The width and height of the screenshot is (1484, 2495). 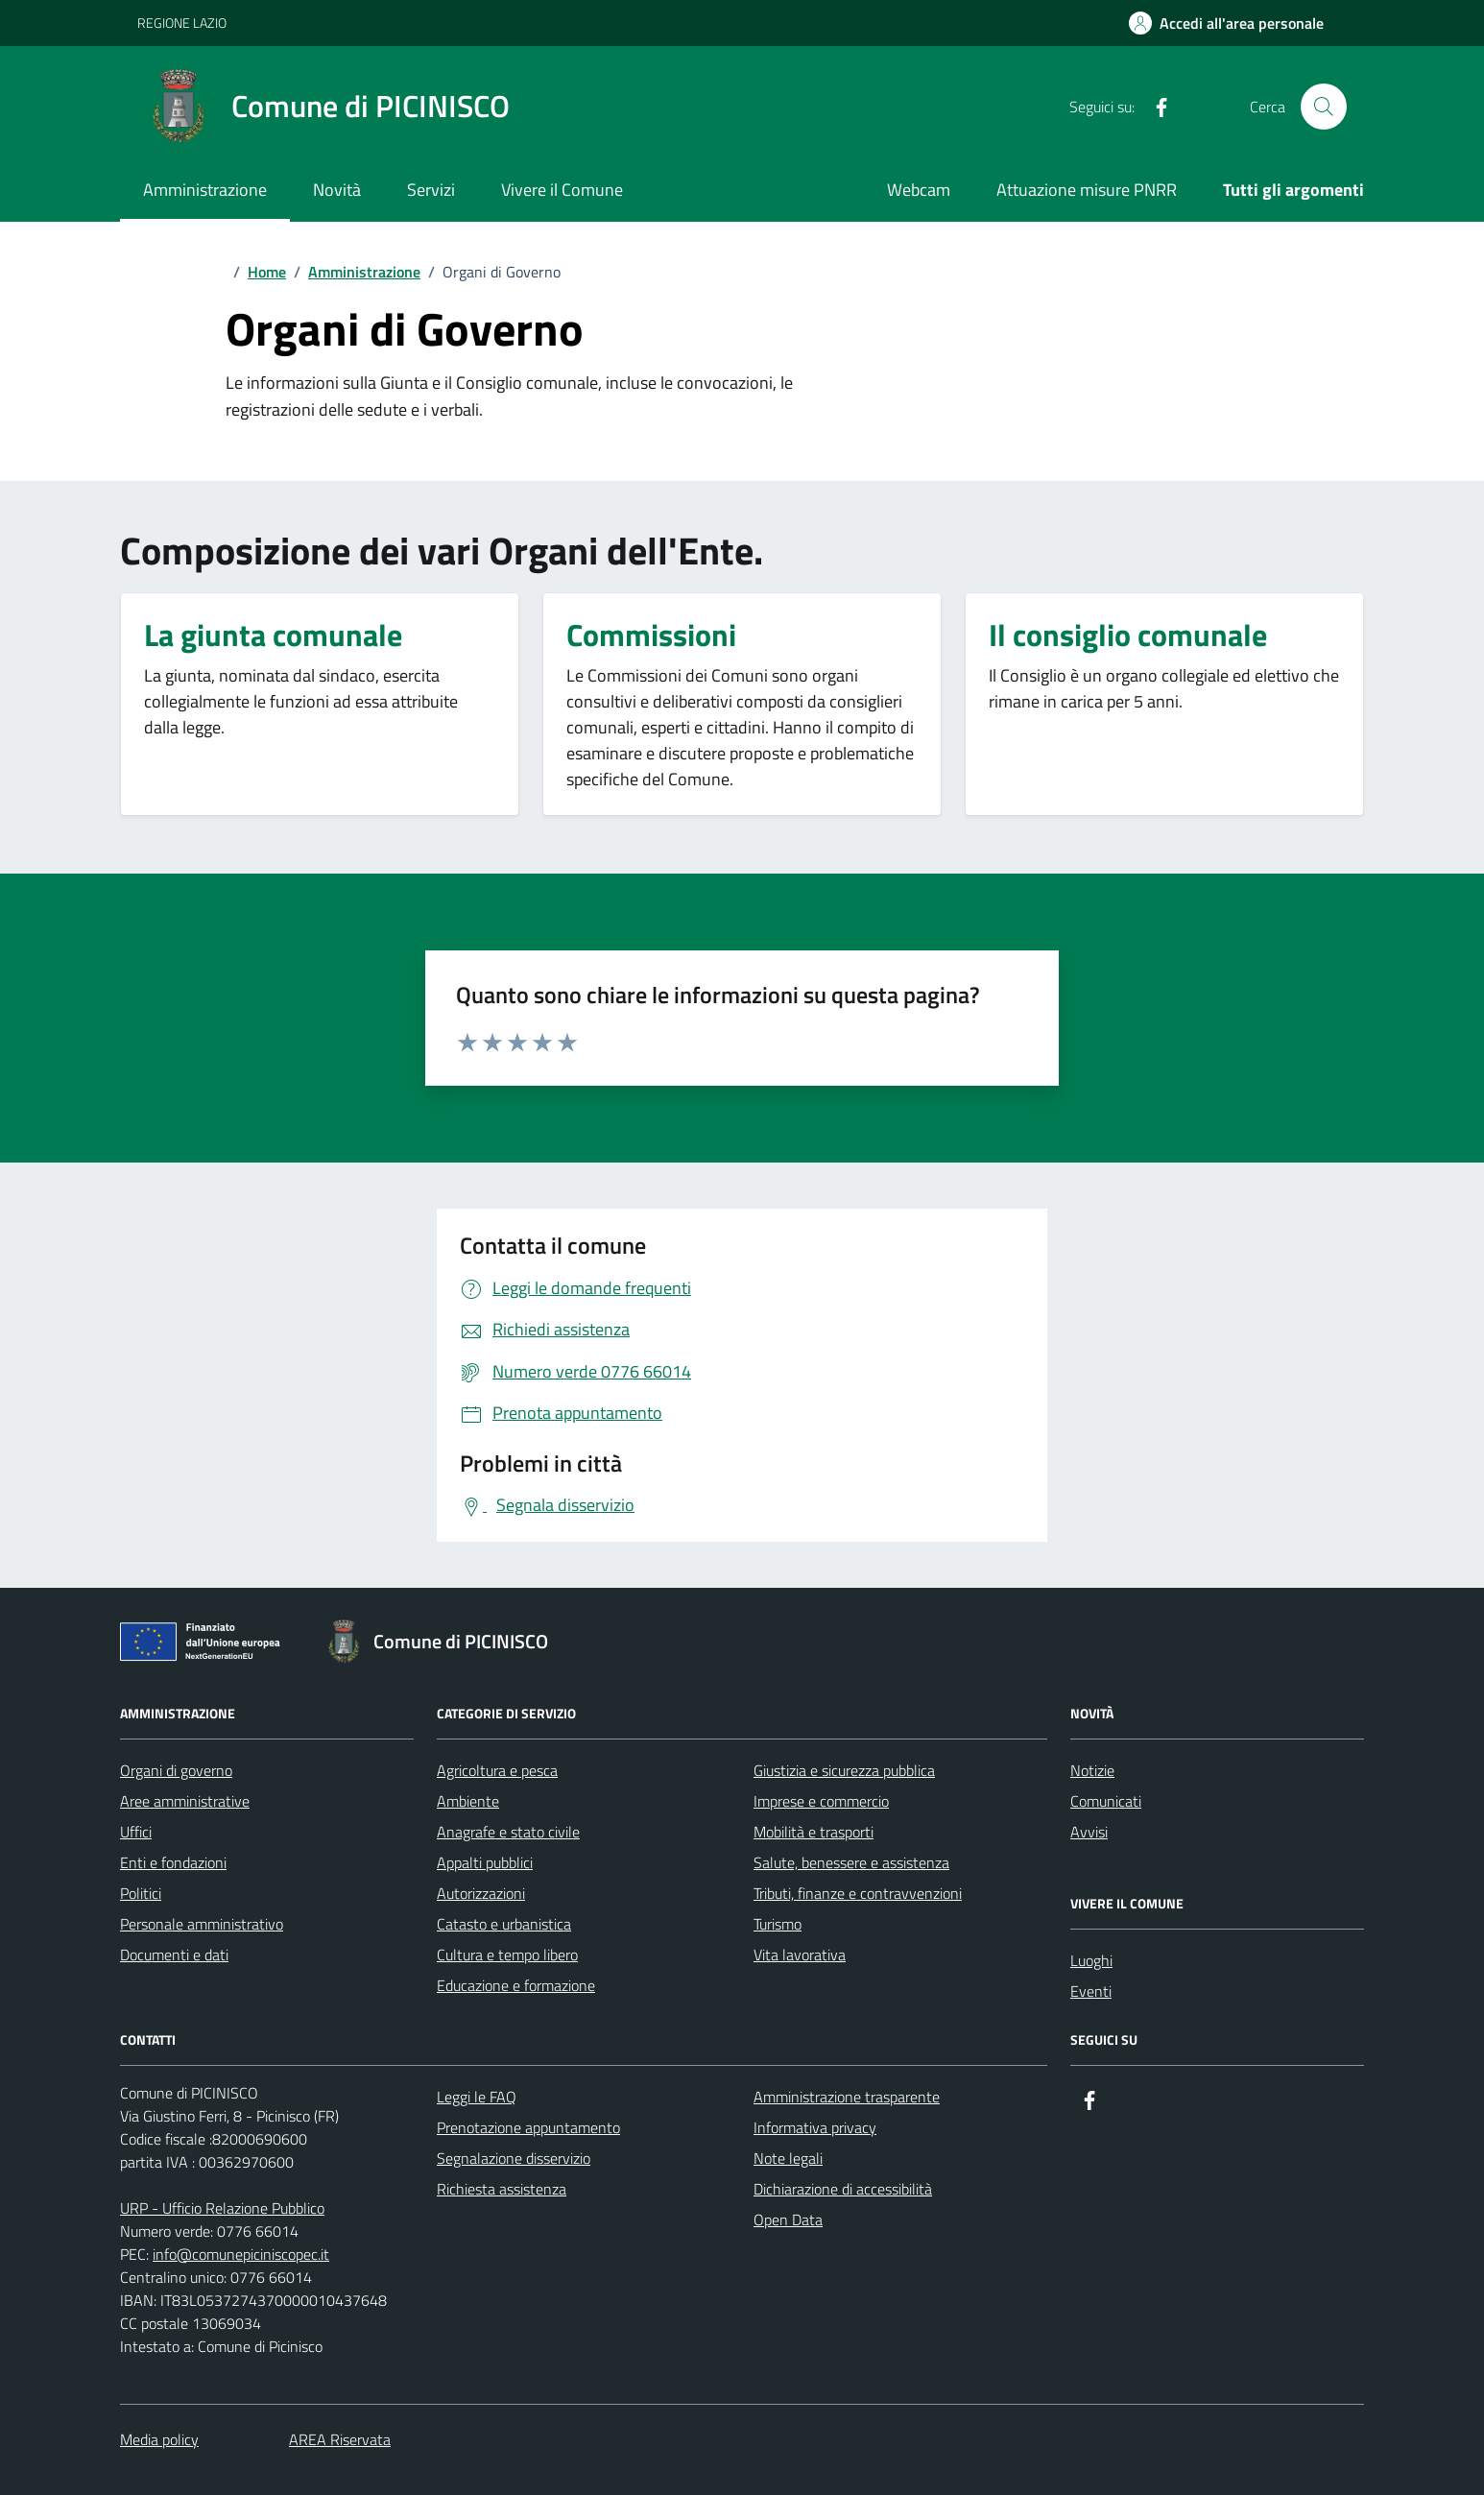 I want to click on Prenotazione appuntamento, so click(x=528, y=2127).